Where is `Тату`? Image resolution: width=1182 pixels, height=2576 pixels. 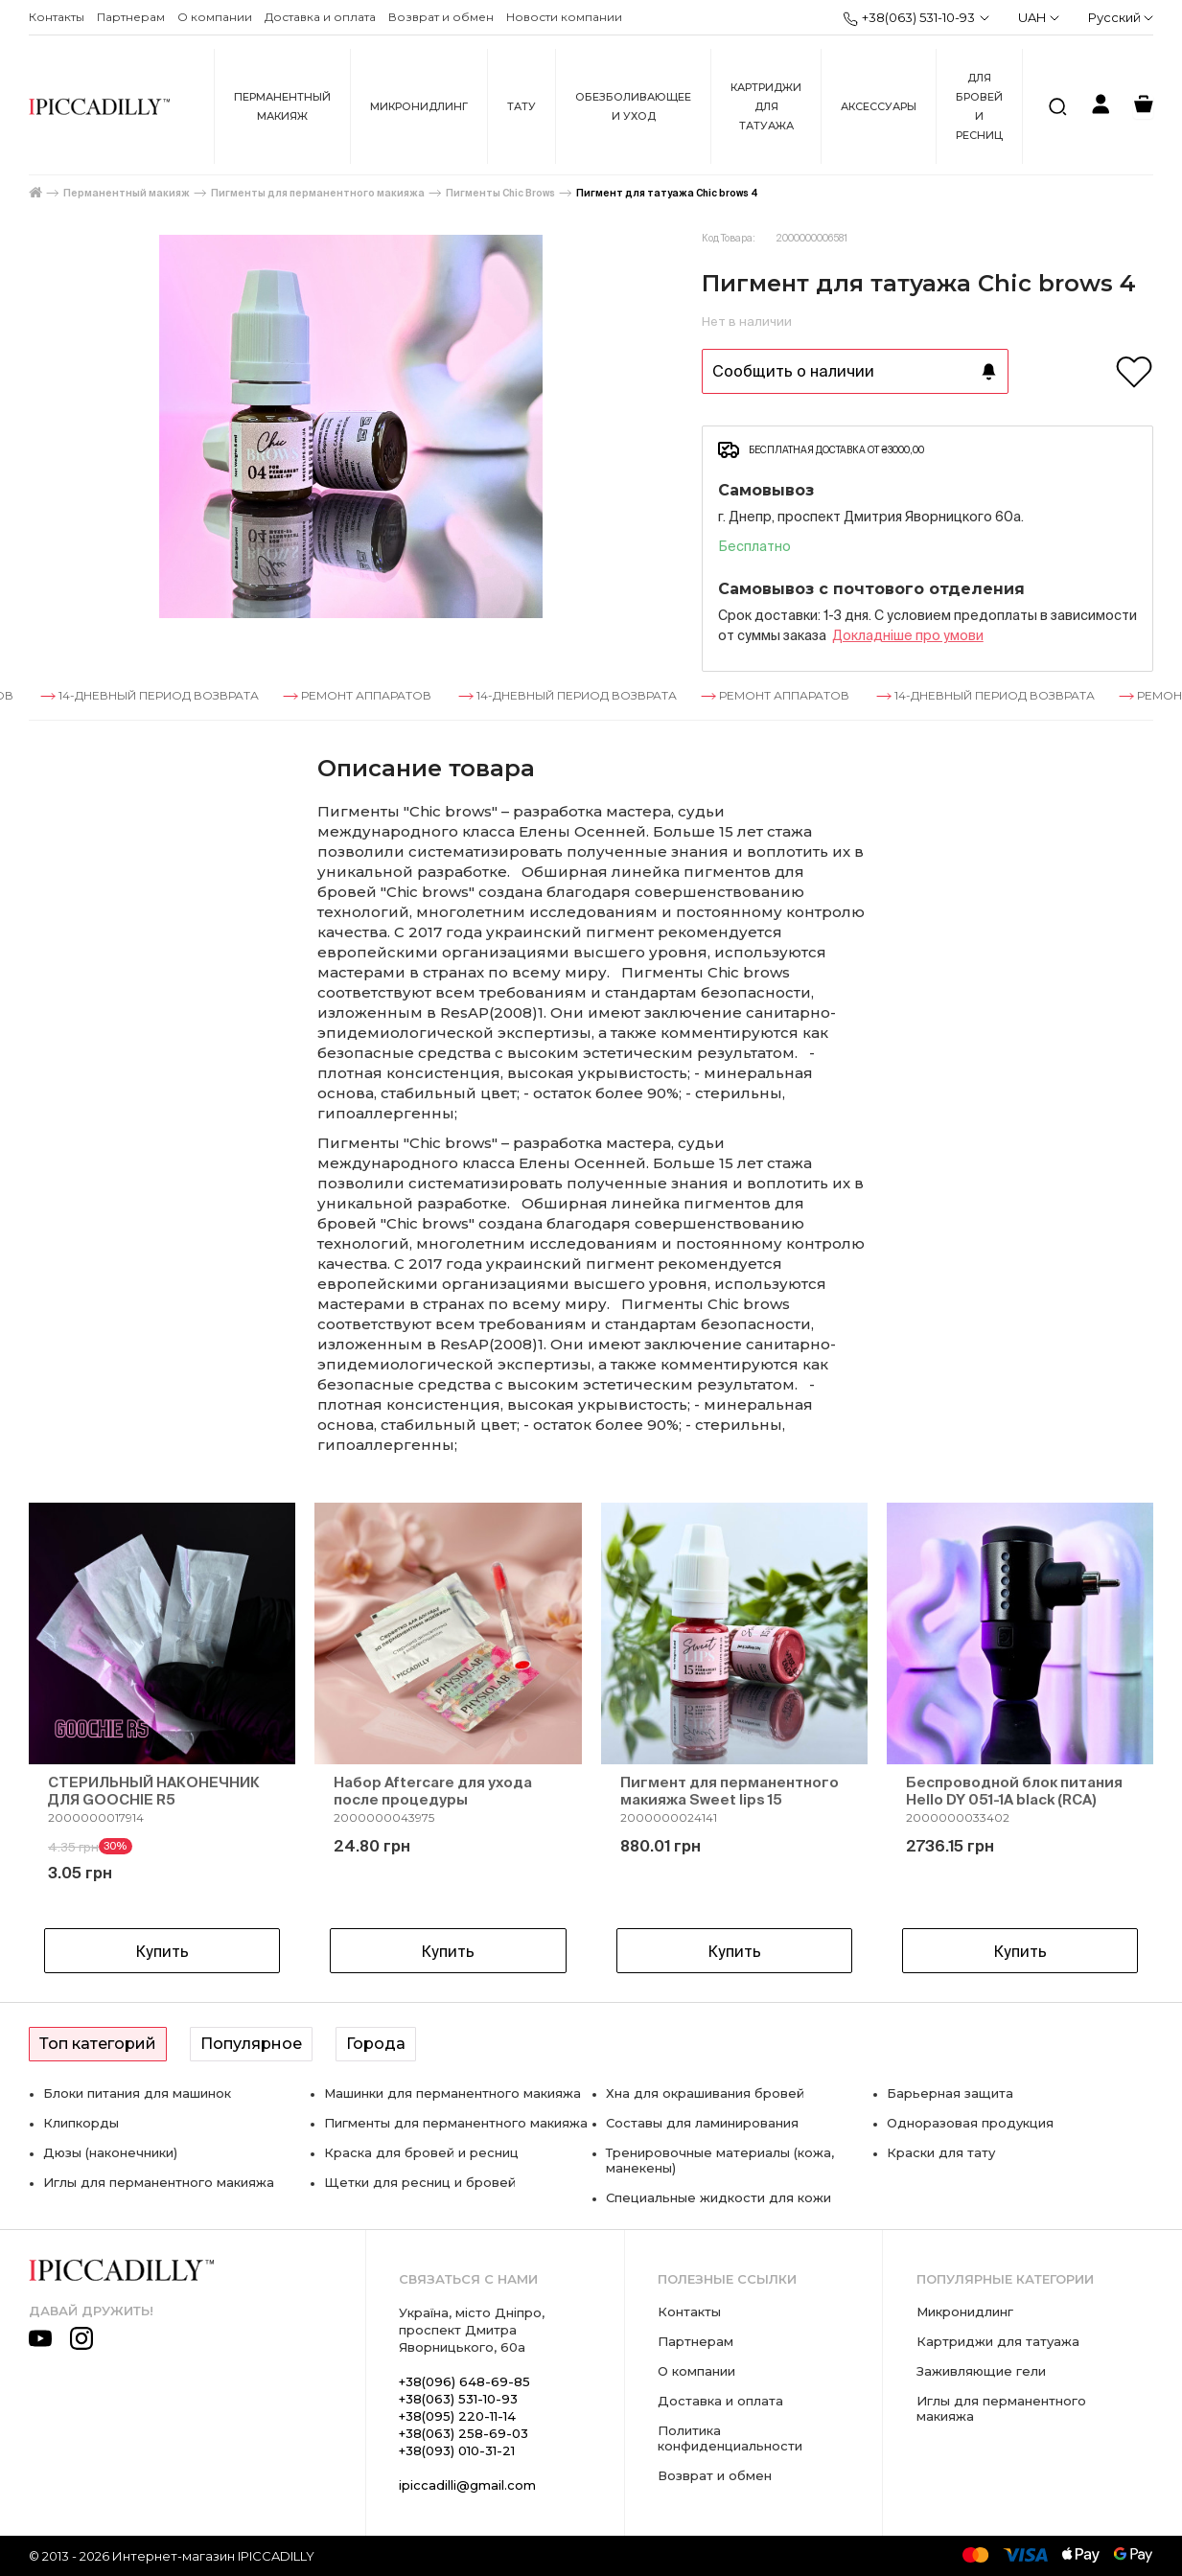 Тату is located at coordinates (521, 106).